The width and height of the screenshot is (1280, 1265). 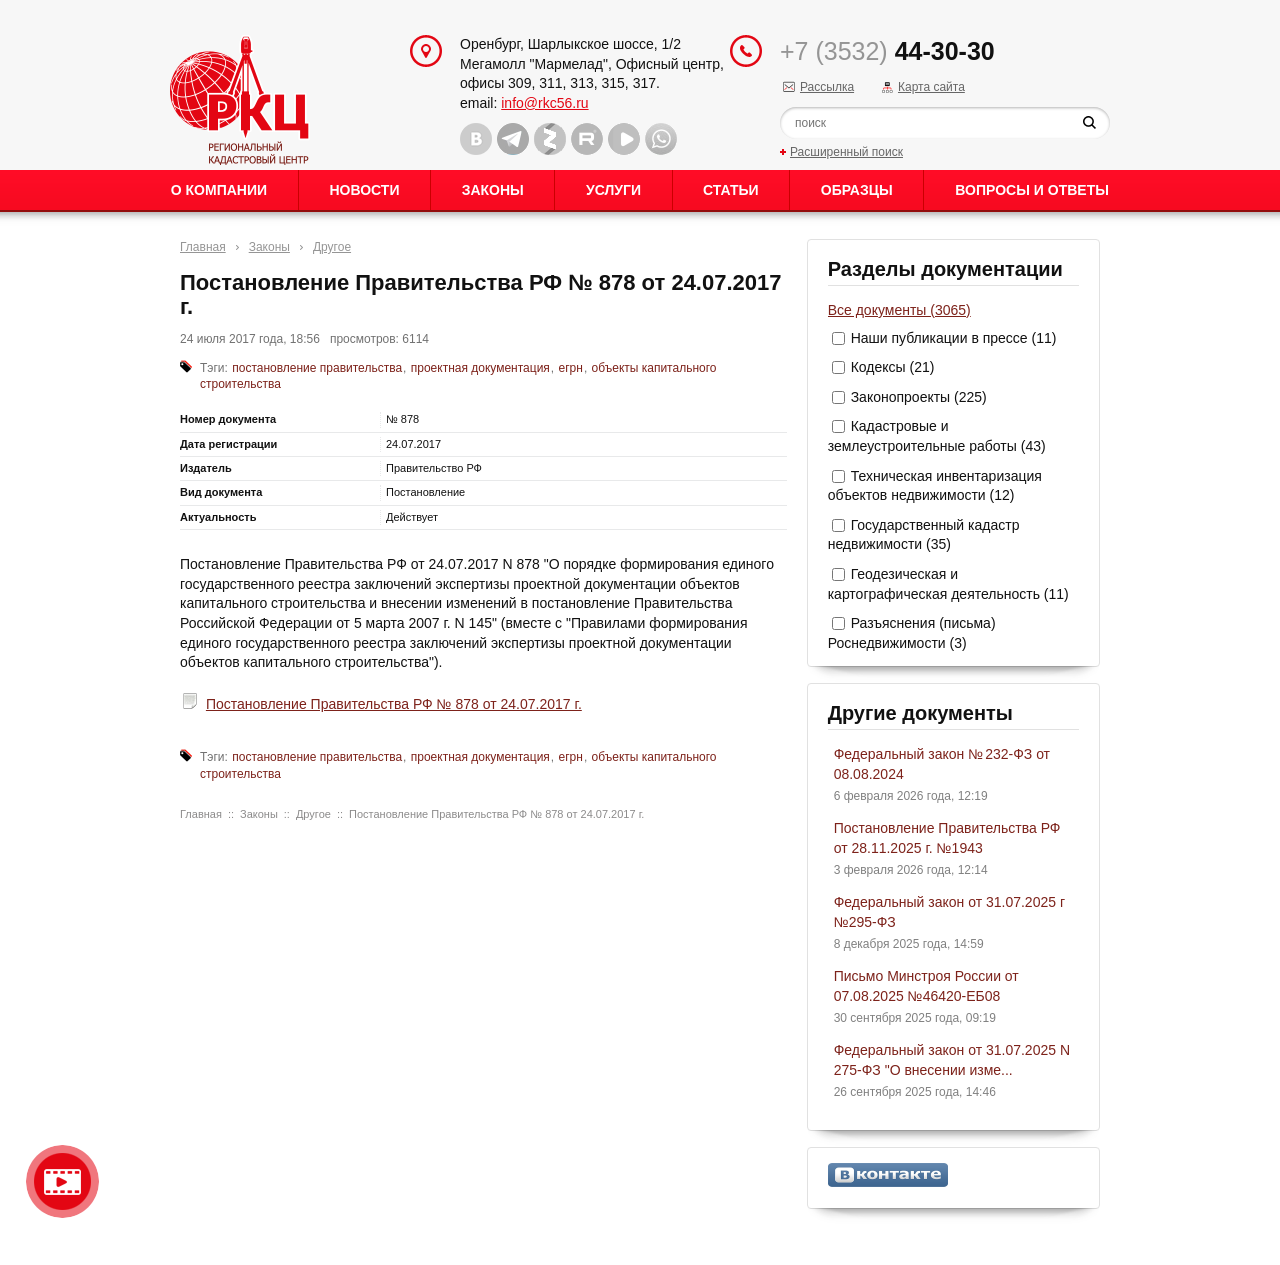 What do you see at coordinates (493, 190) in the screenshot?
I see `Законы` at bounding box center [493, 190].